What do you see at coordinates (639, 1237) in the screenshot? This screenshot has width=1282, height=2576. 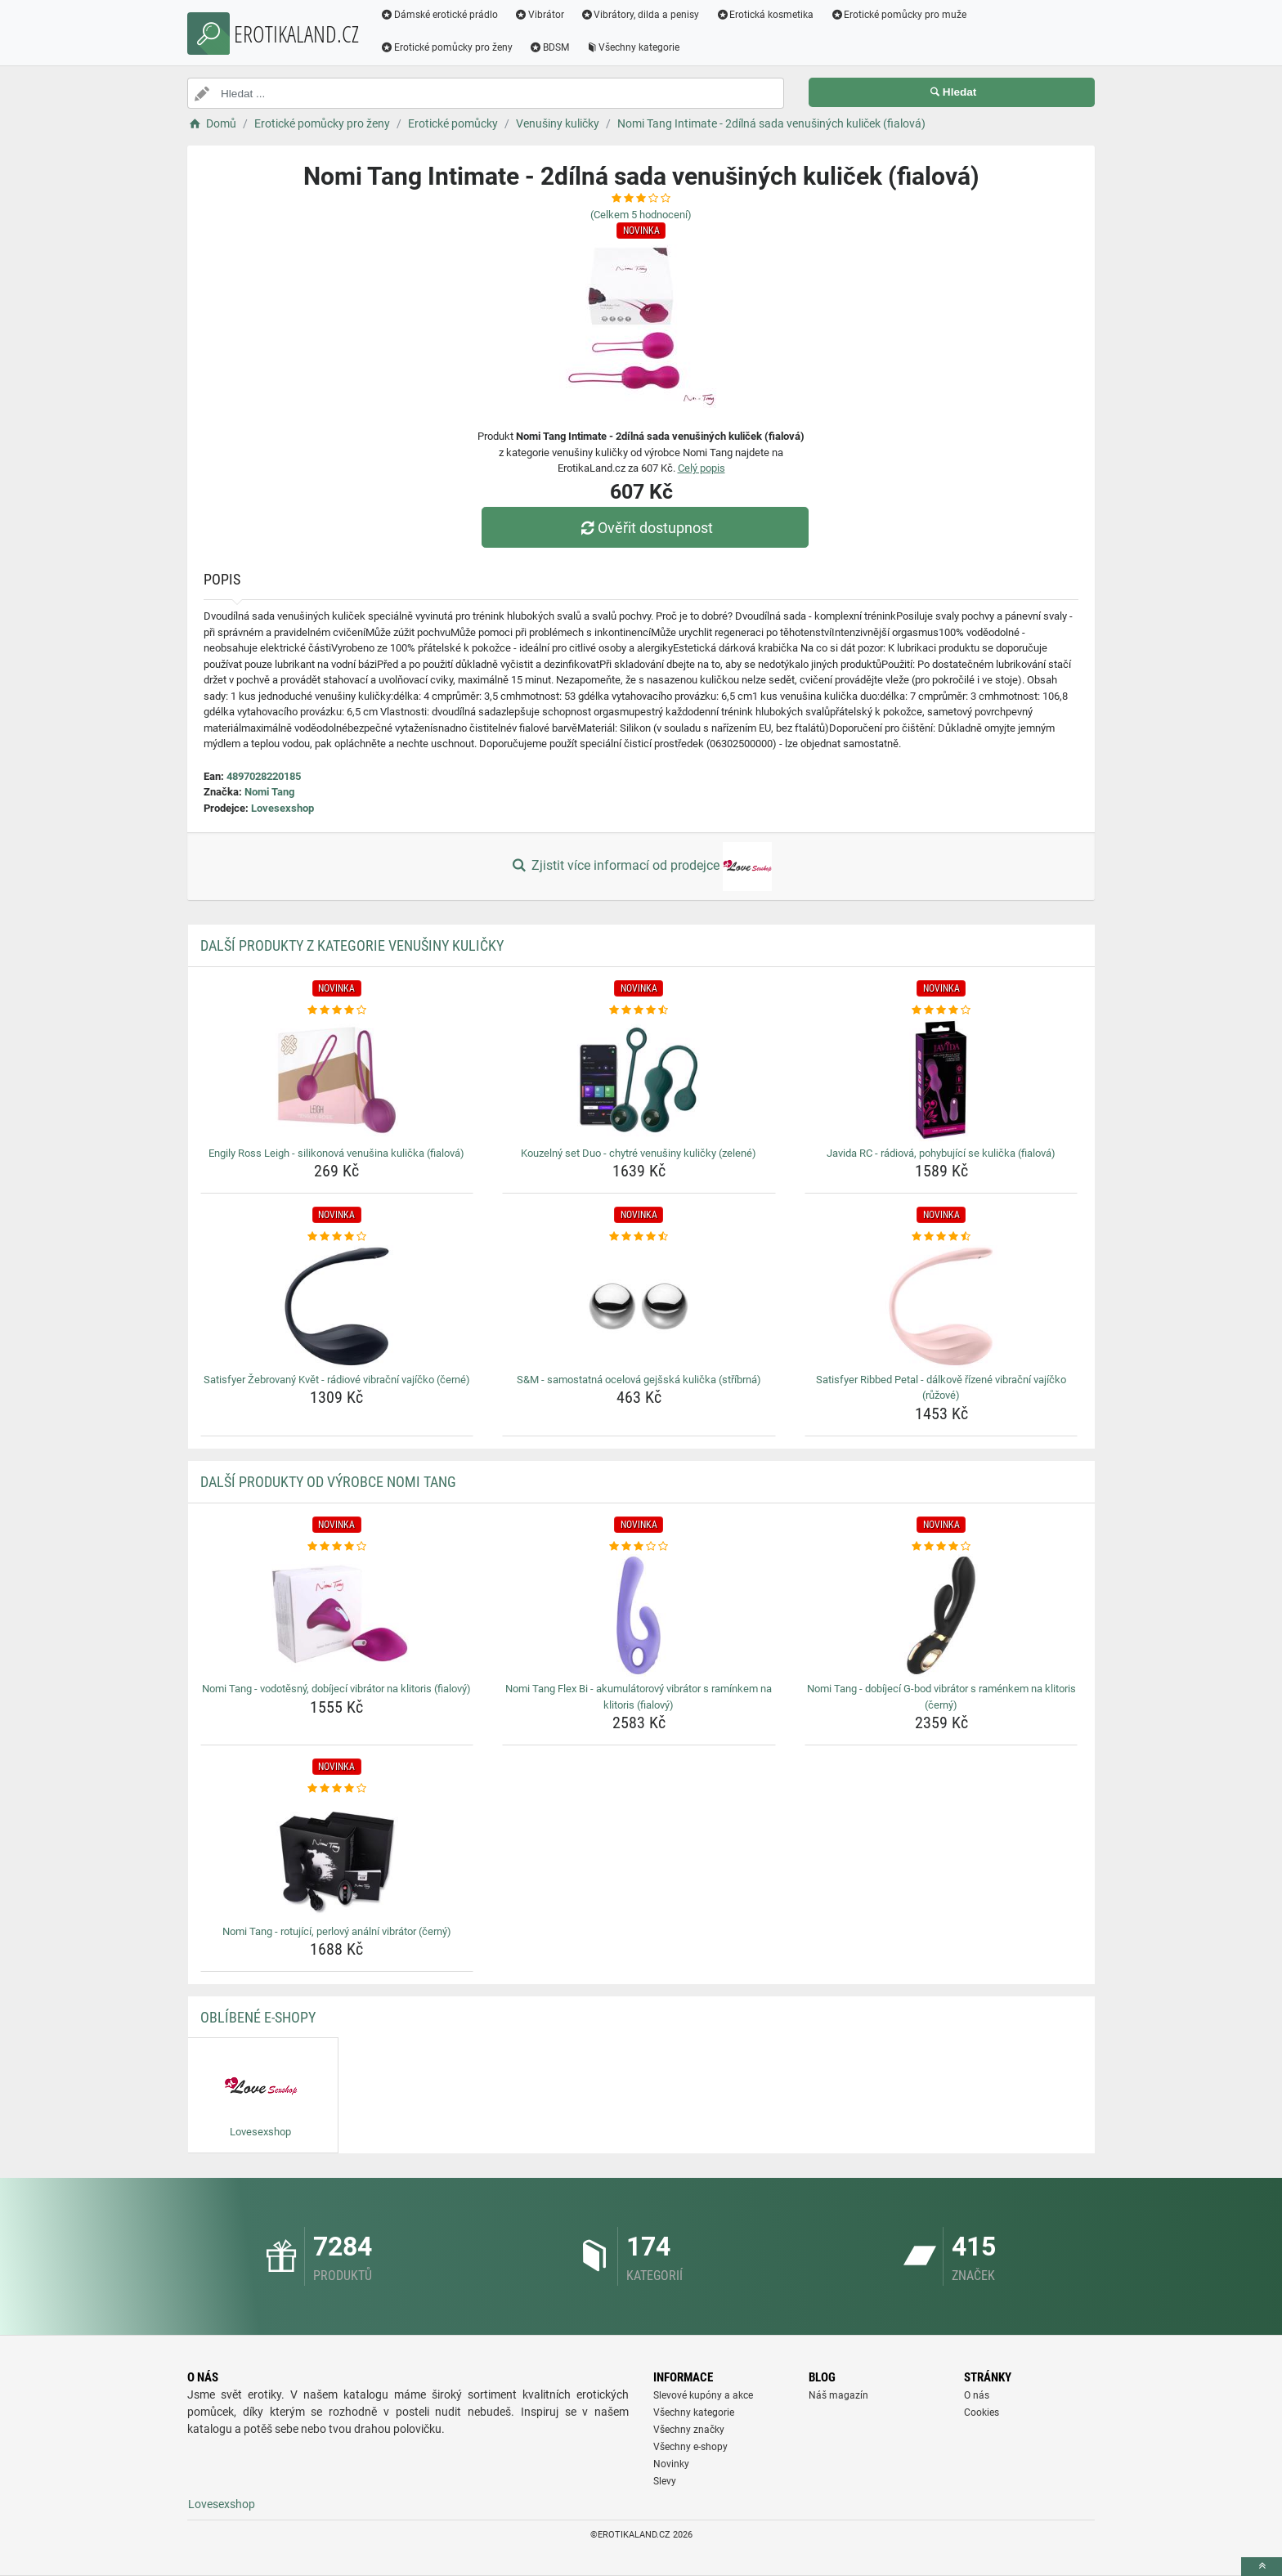 I see `[s-amp-m-samostatna-ocelova-gejsska-kulicka-stribrna-rating]` at bounding box center [639, 1237].